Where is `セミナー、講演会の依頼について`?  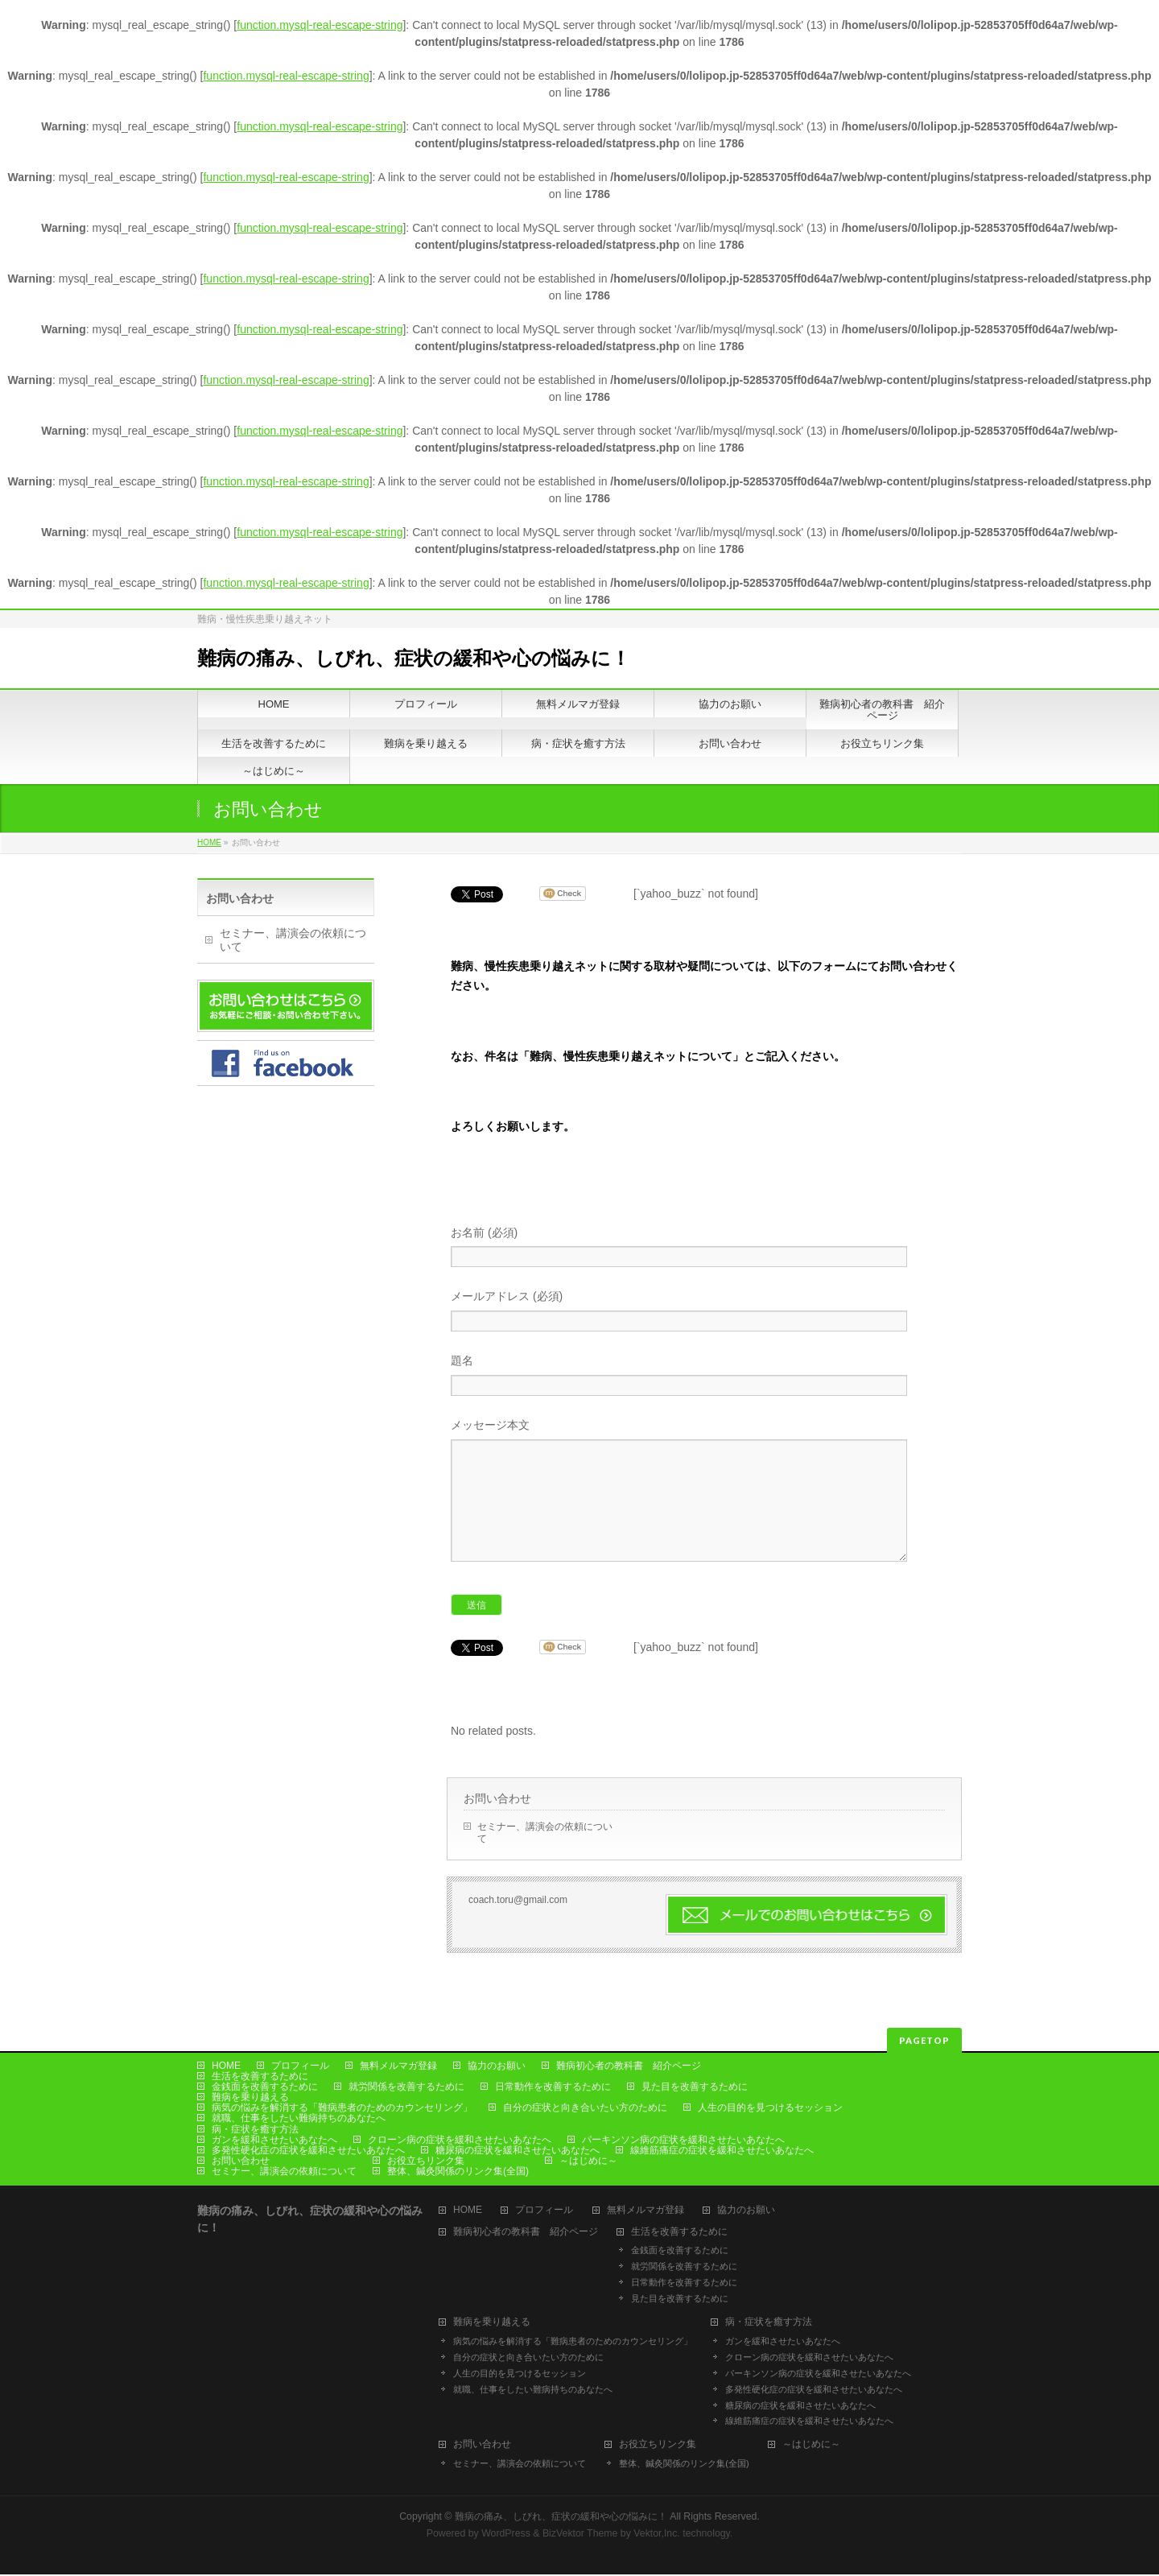 セミナー、講演会の依頼について is located at coordinates (544, 1856).